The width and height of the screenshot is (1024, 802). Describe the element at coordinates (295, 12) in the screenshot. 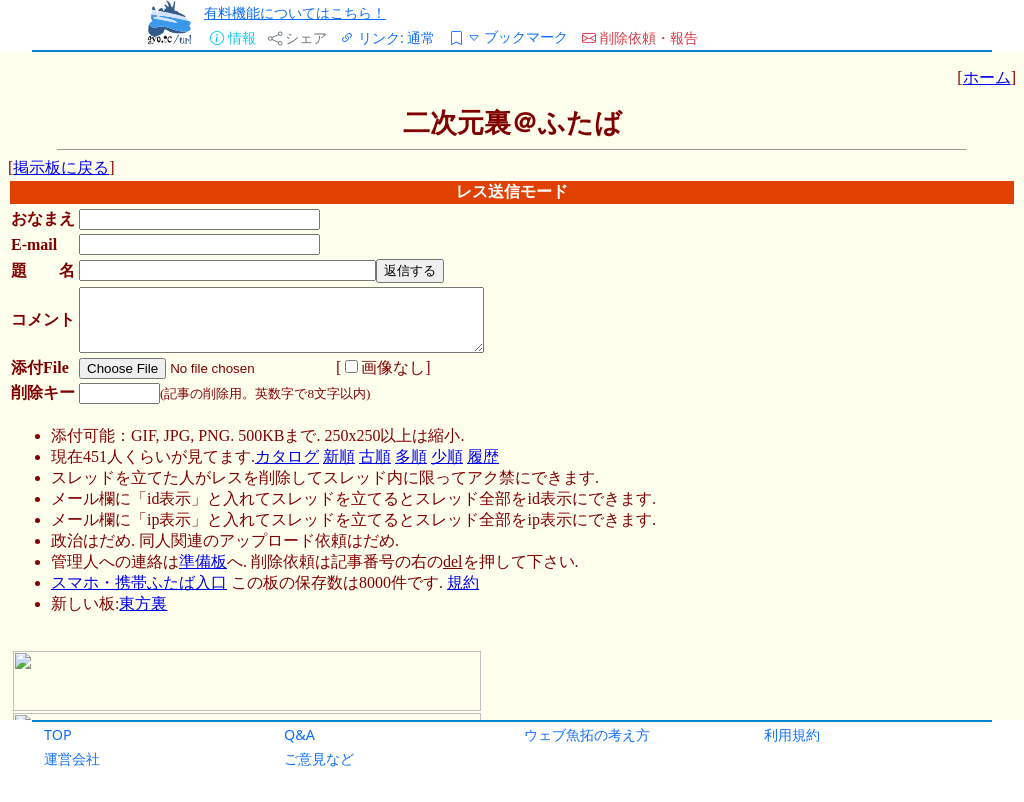

I see `有料機能についてはこちら！` at that location.